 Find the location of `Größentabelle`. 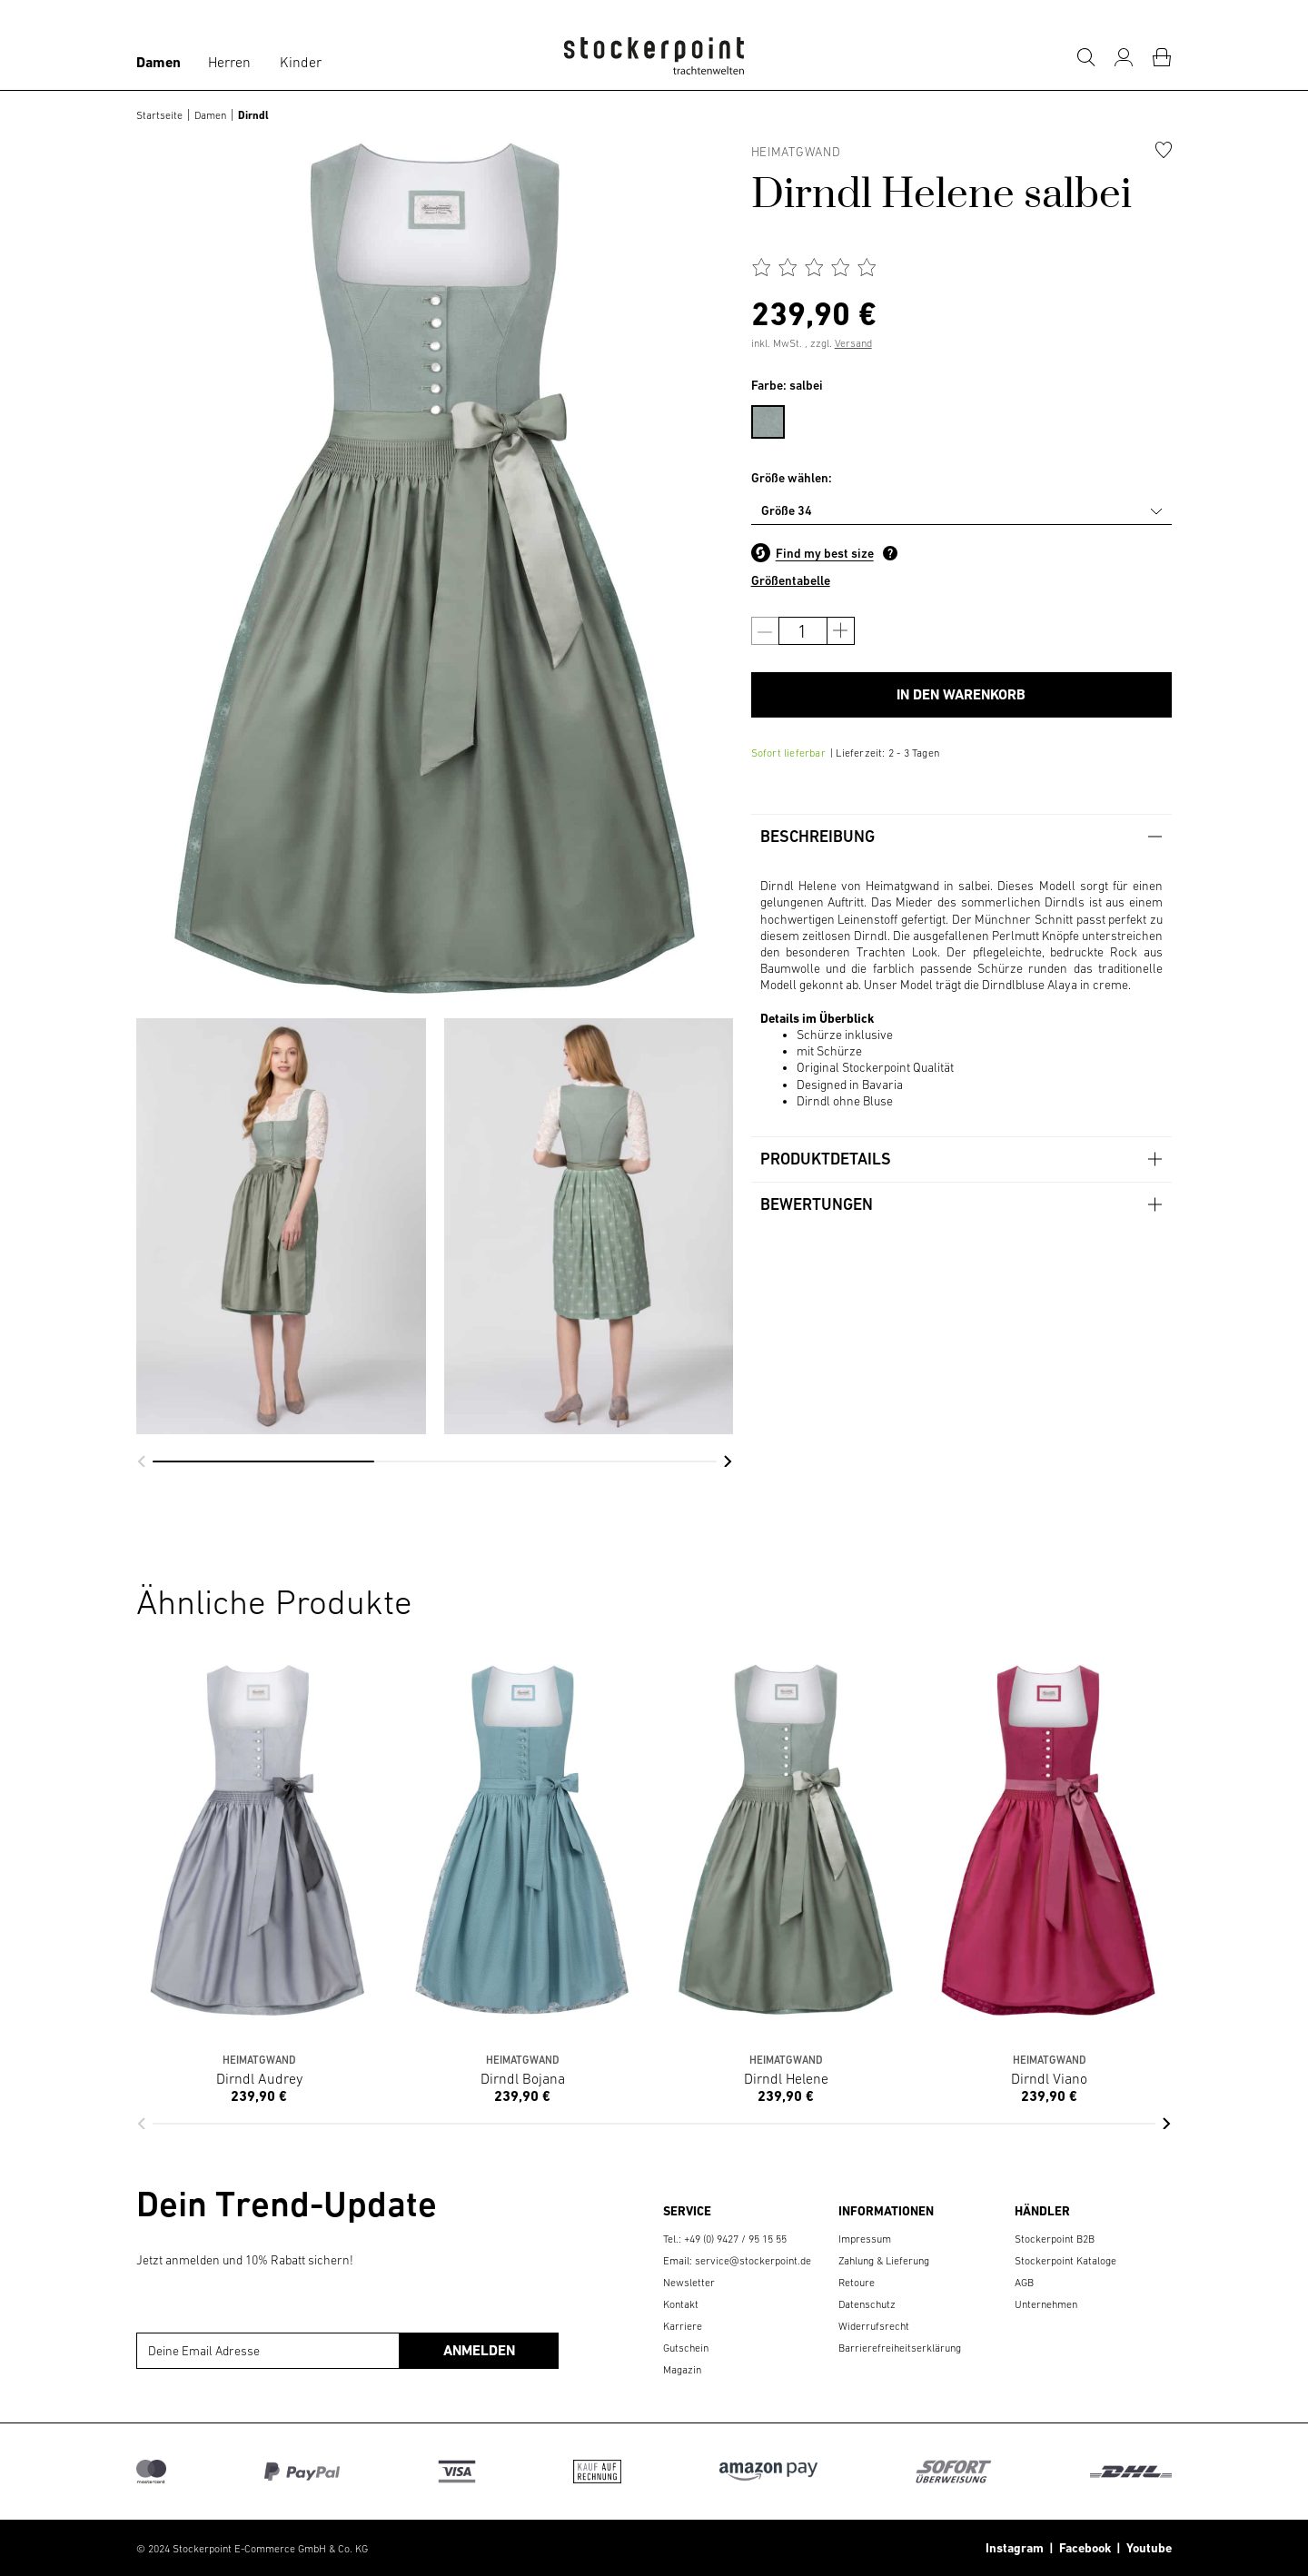

Größentabelle is located at coordinates (790, 580).